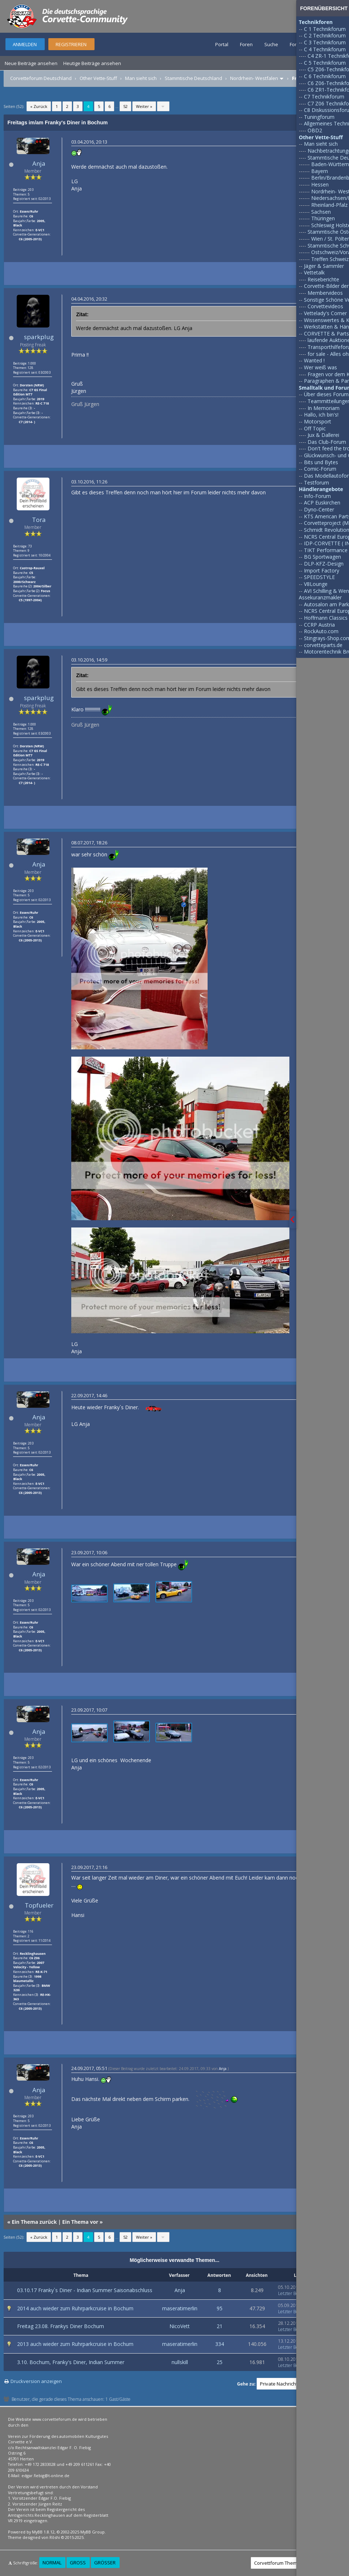 The width and height of the screenshot is (349, 2576). I want to click on OBD2, so click(315, 130).